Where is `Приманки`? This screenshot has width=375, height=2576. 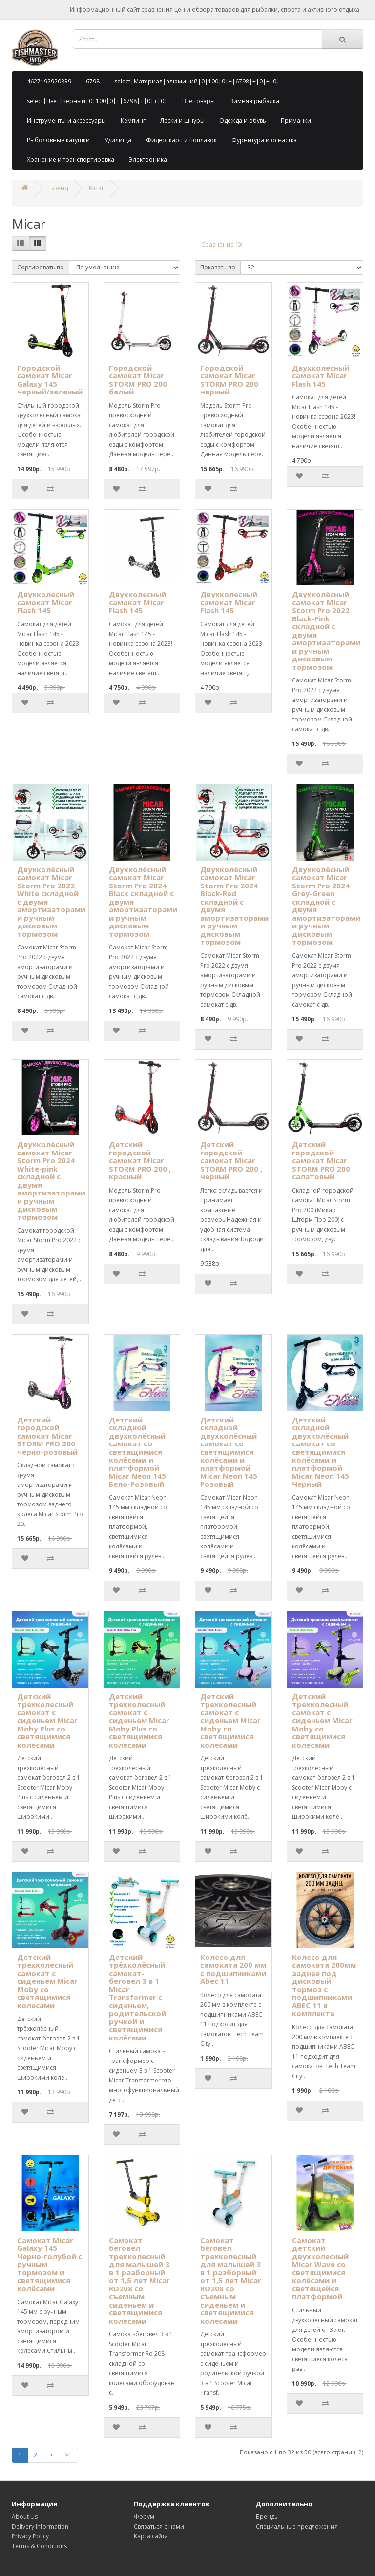 Приманки is located at coordinates (296, 120).